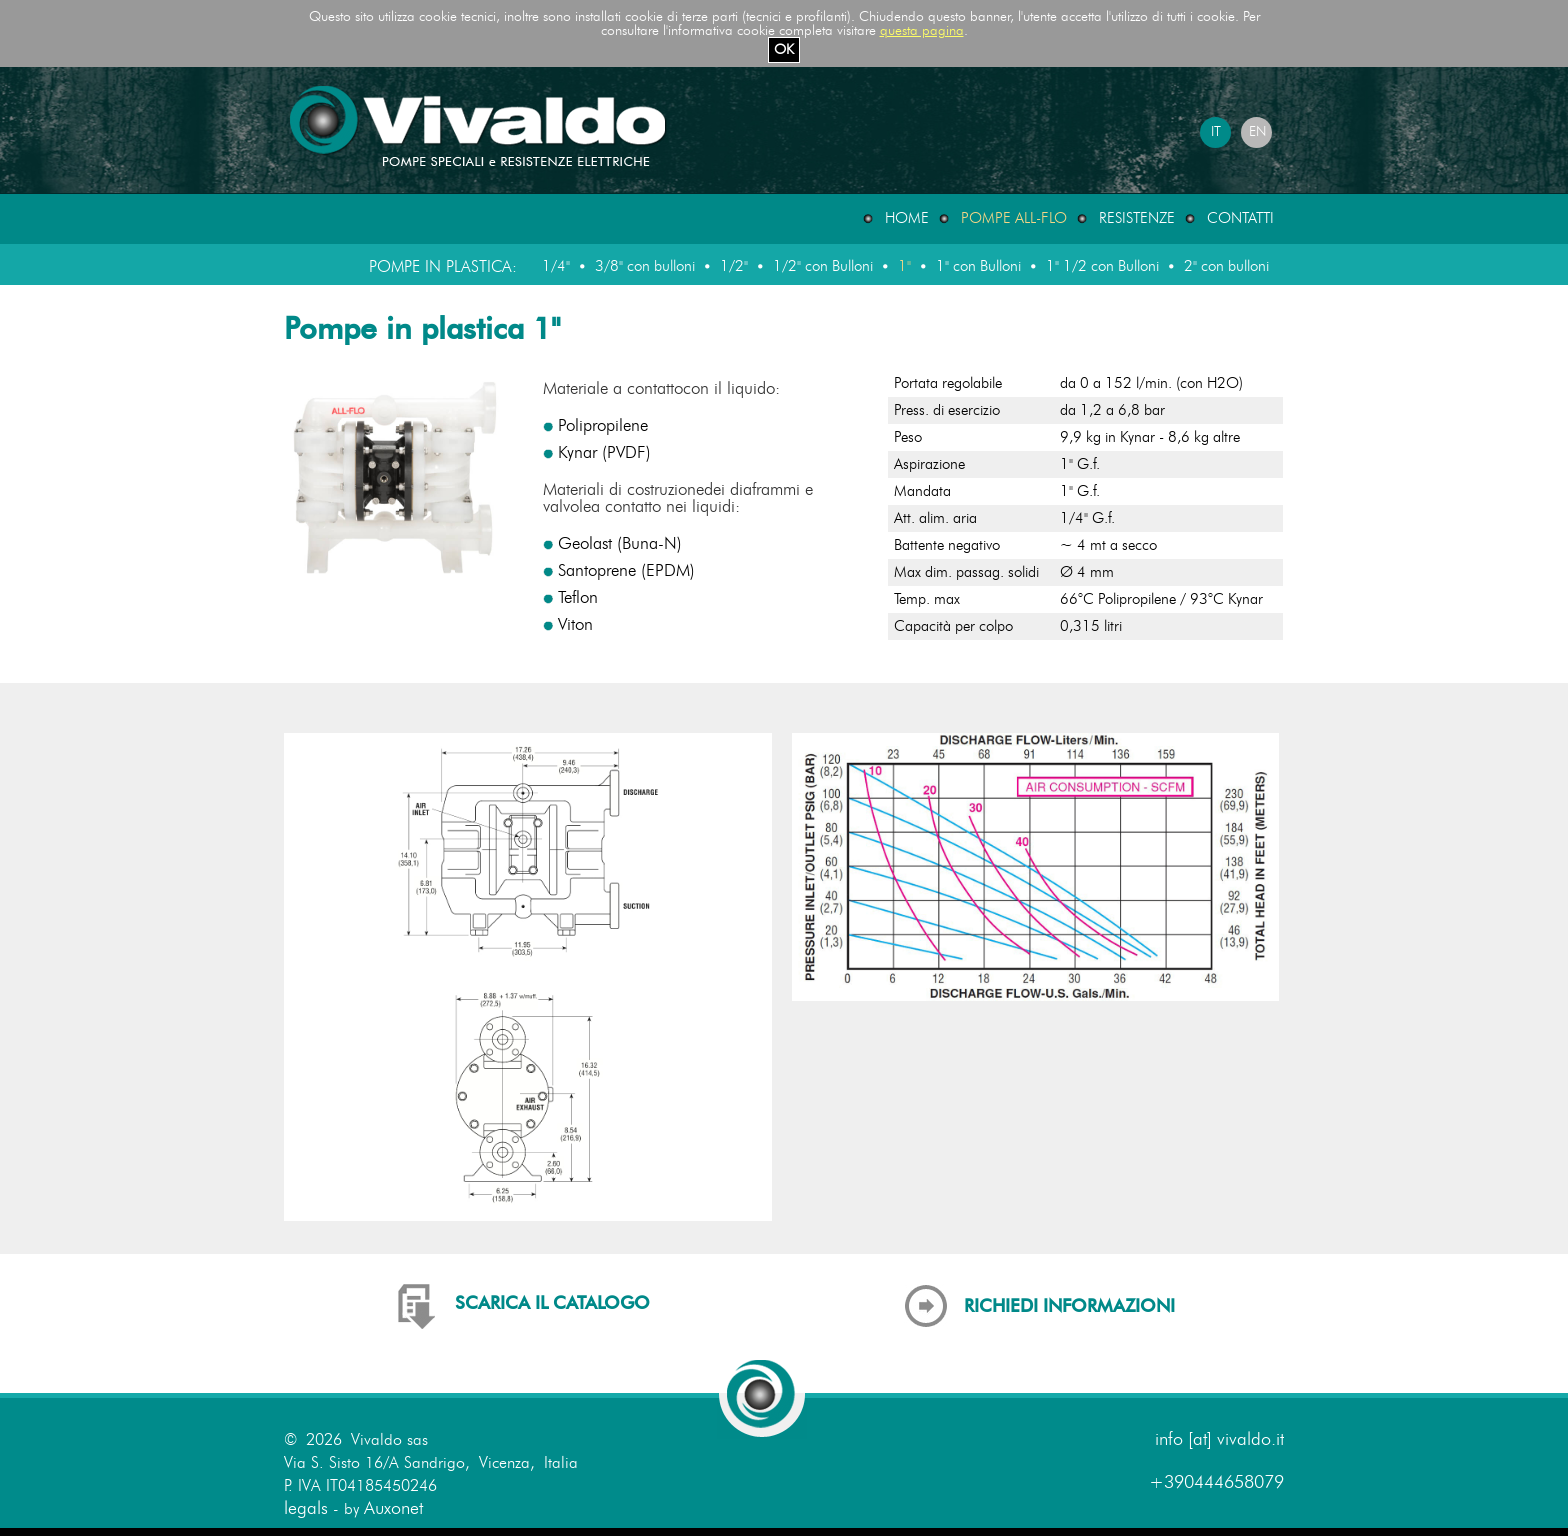 The width and height of the screenshot is (1568, 1536). I want to click on OK, so click(784, 50).